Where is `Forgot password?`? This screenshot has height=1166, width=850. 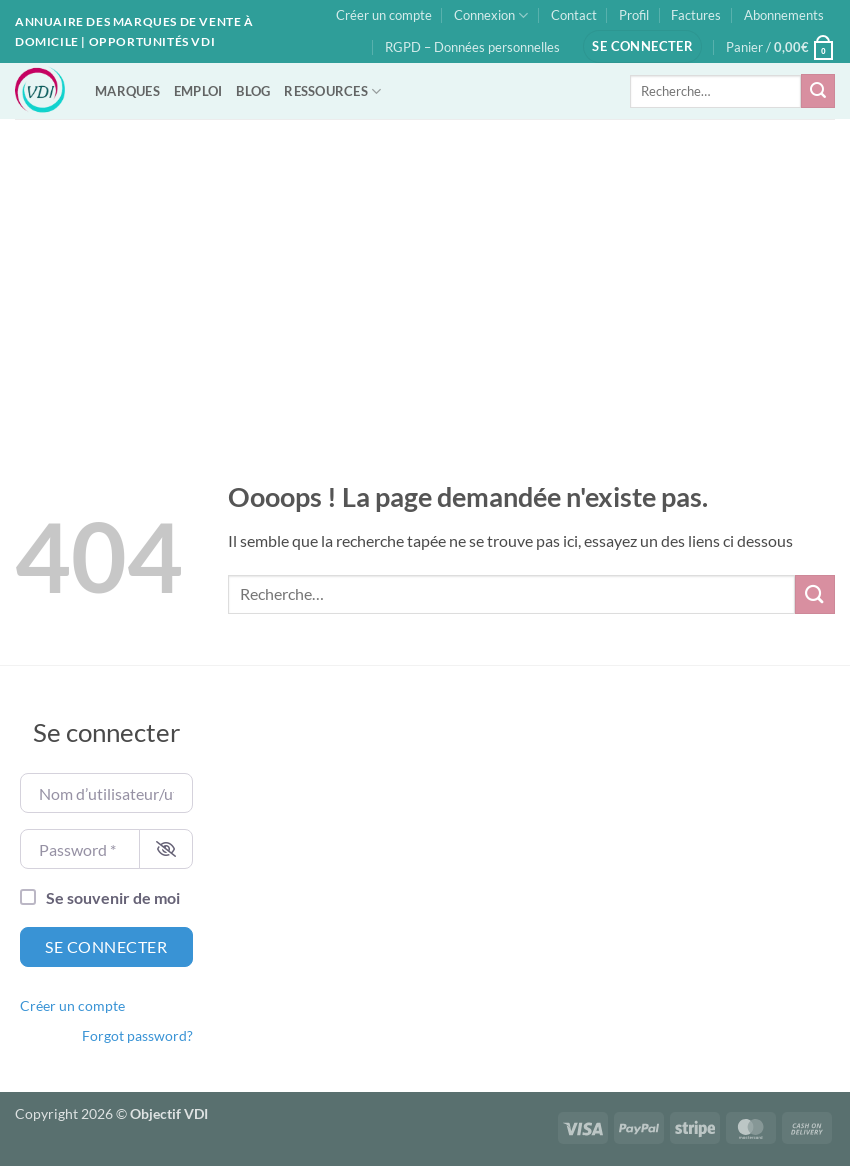 Forgot password? is located at coordinates (137, 1036).